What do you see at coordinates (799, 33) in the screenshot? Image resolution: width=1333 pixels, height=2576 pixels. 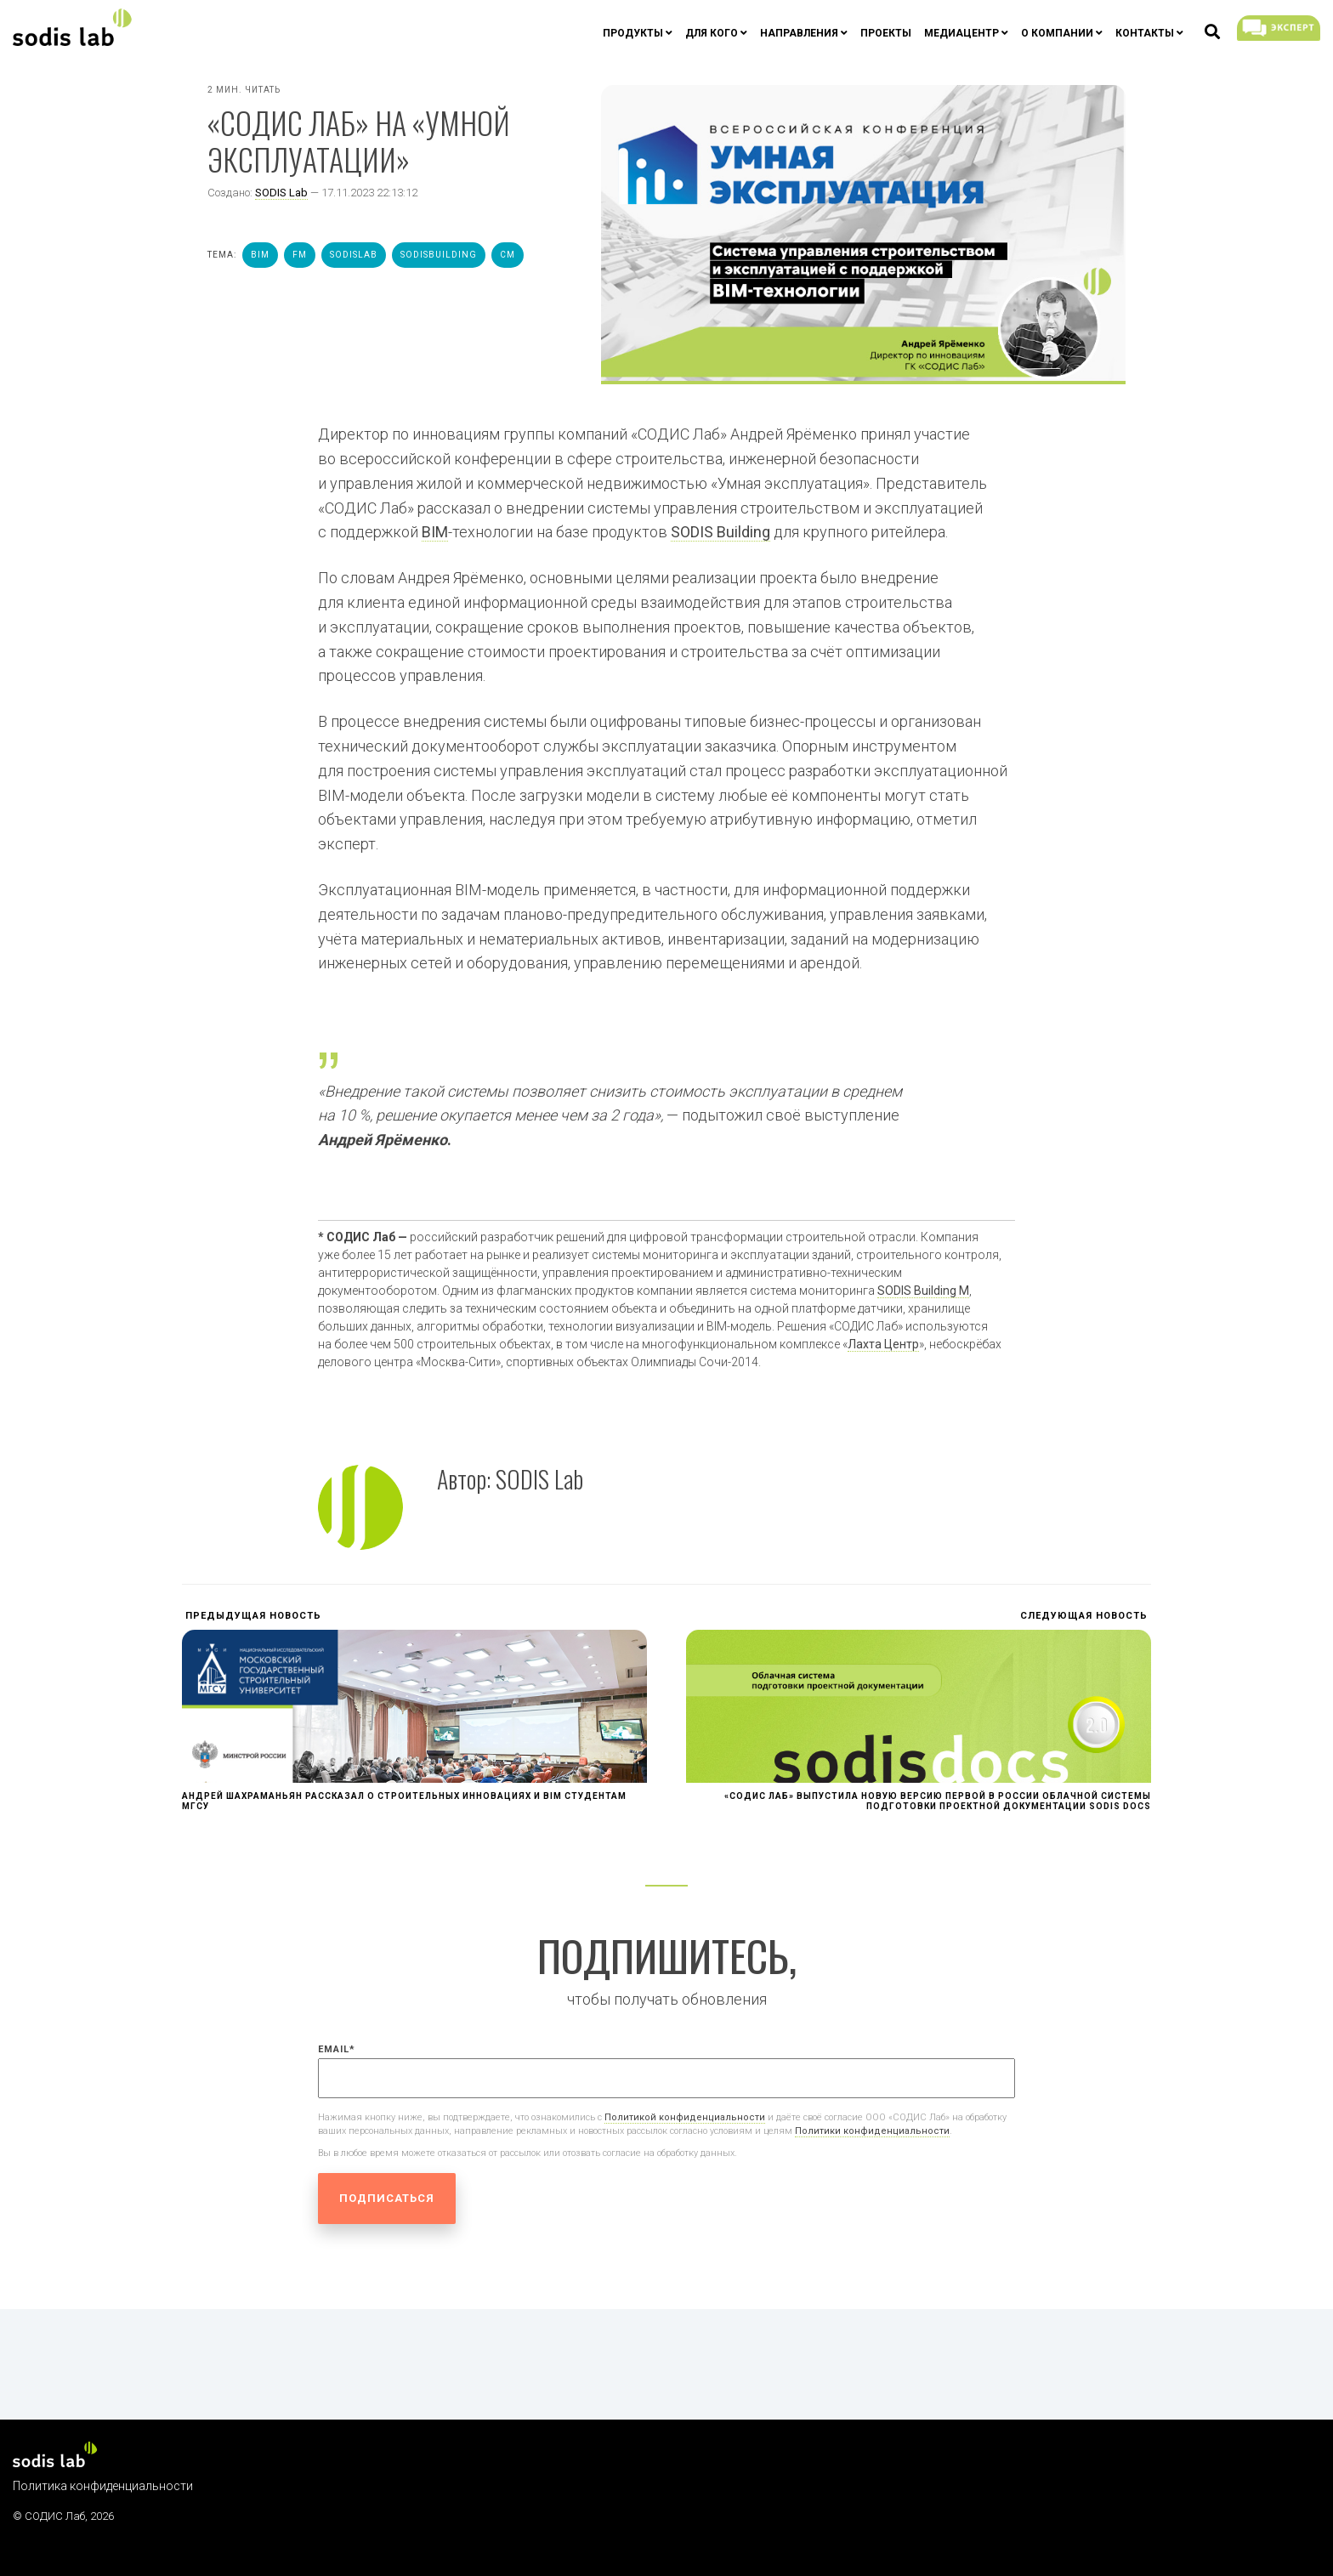 I see `Направления` at bounding box center [799, 33].